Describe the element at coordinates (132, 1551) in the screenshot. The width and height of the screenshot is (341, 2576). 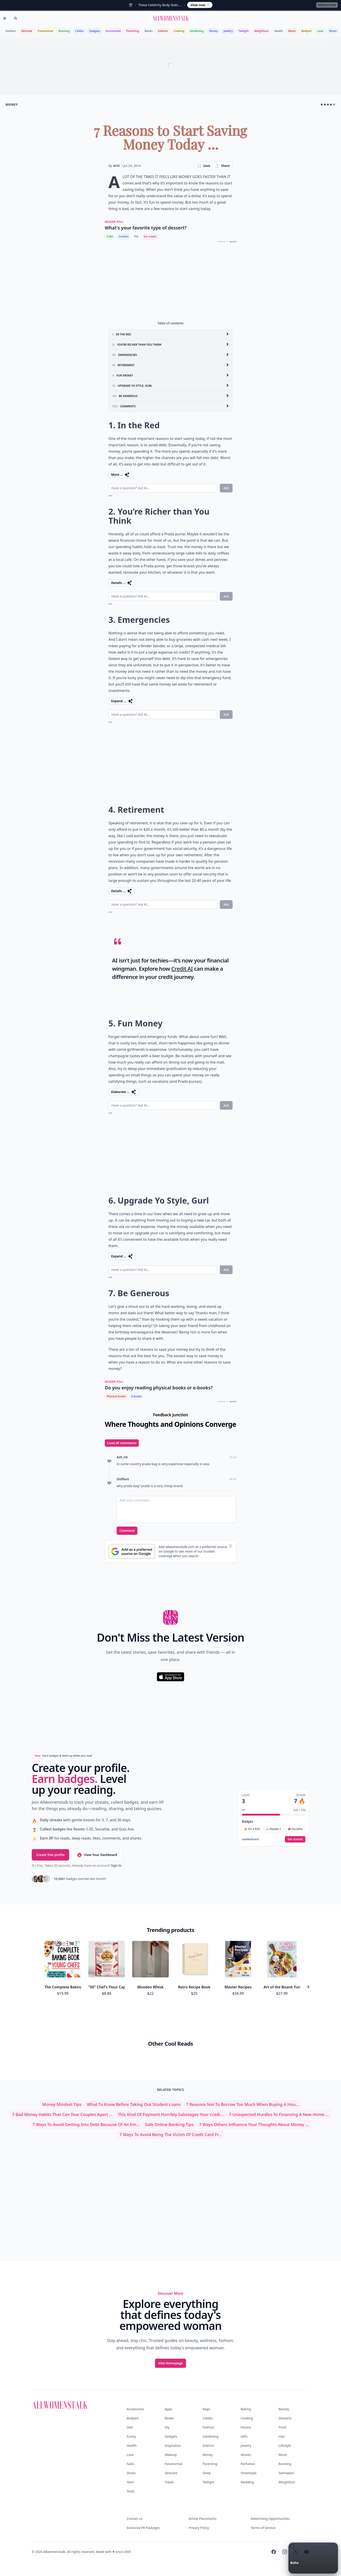
I see `[Subscribe to Google Preferred Source]` at that location.